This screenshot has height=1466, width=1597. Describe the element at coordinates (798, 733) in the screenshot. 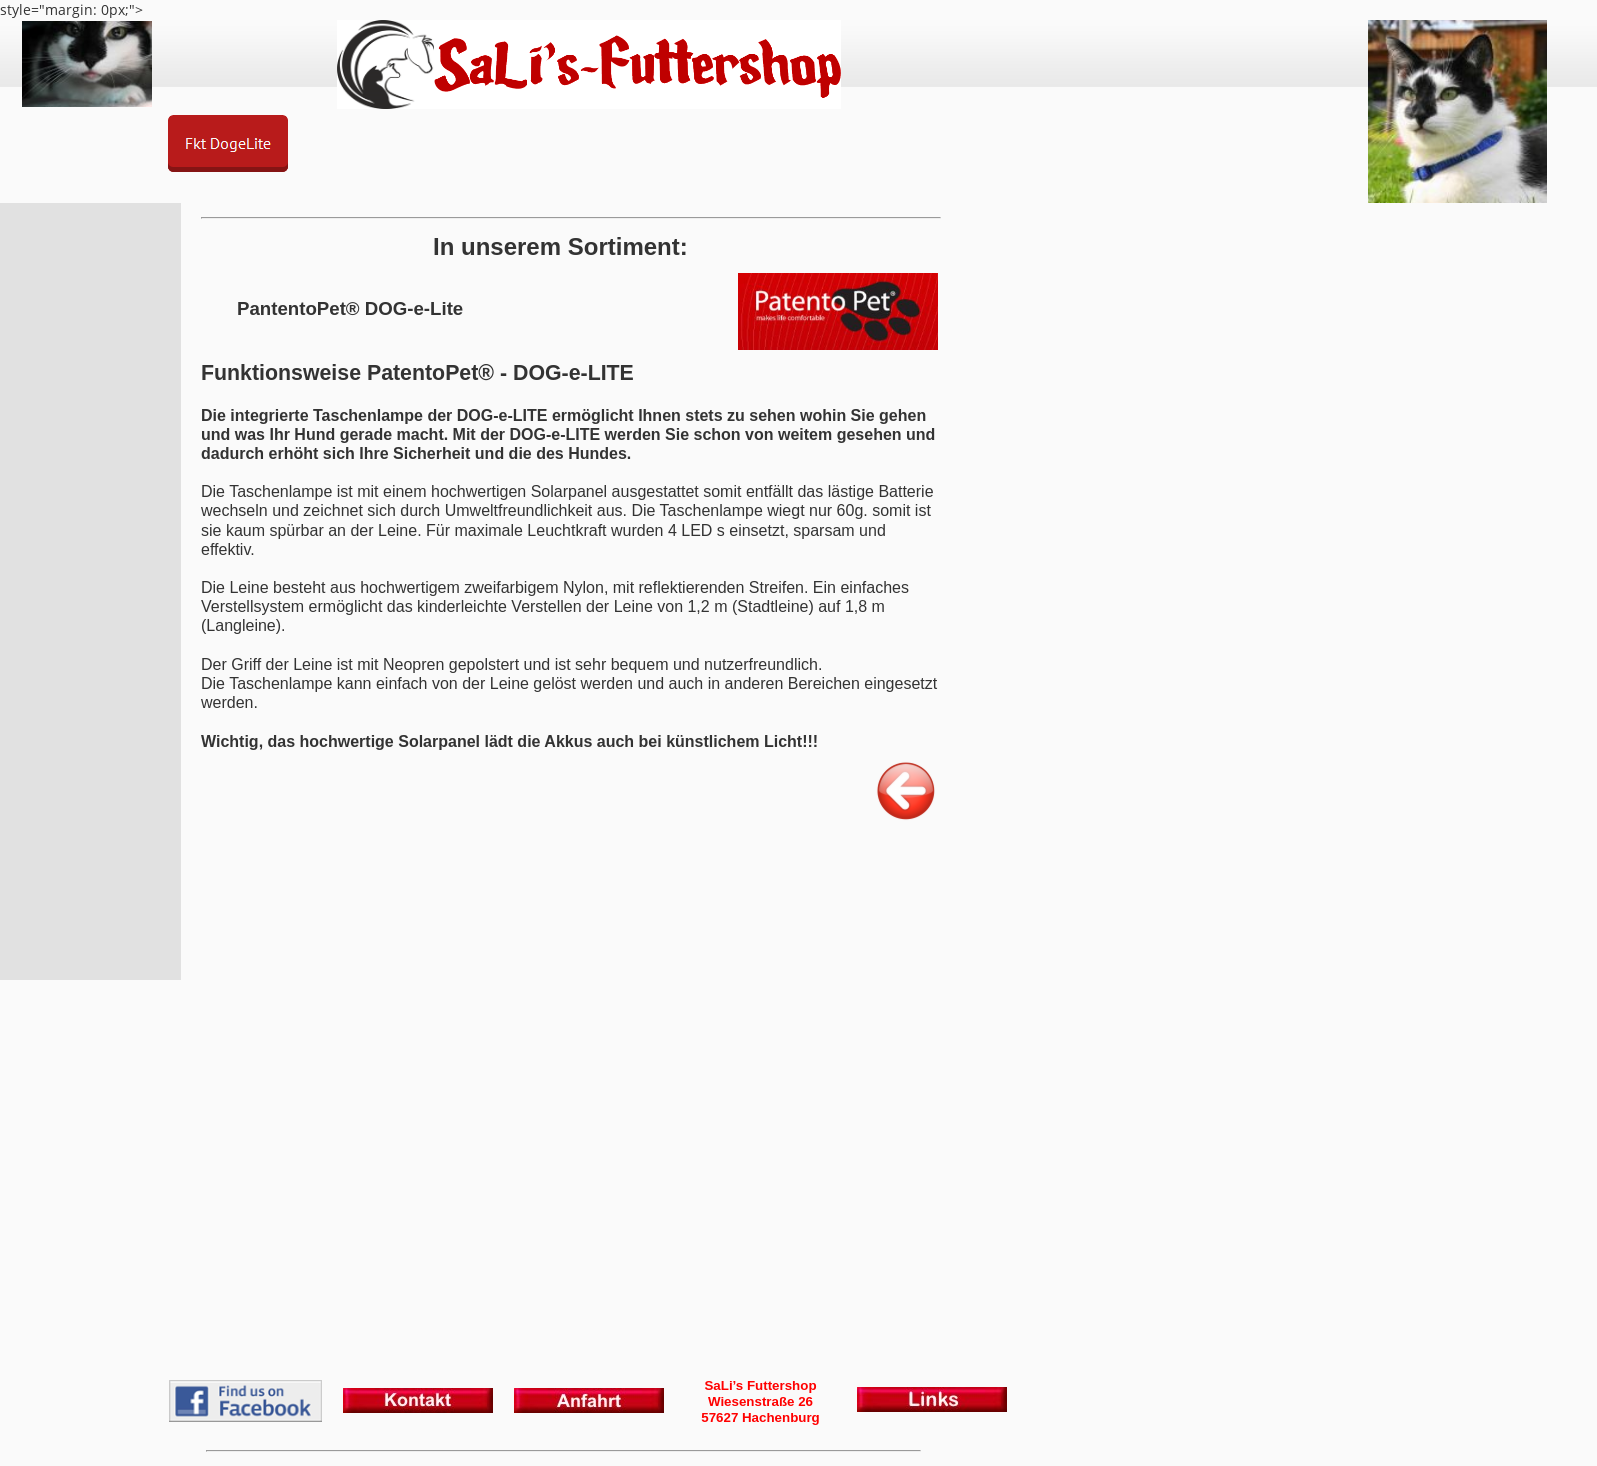

I see `style="margin: 0px;">` at that location.